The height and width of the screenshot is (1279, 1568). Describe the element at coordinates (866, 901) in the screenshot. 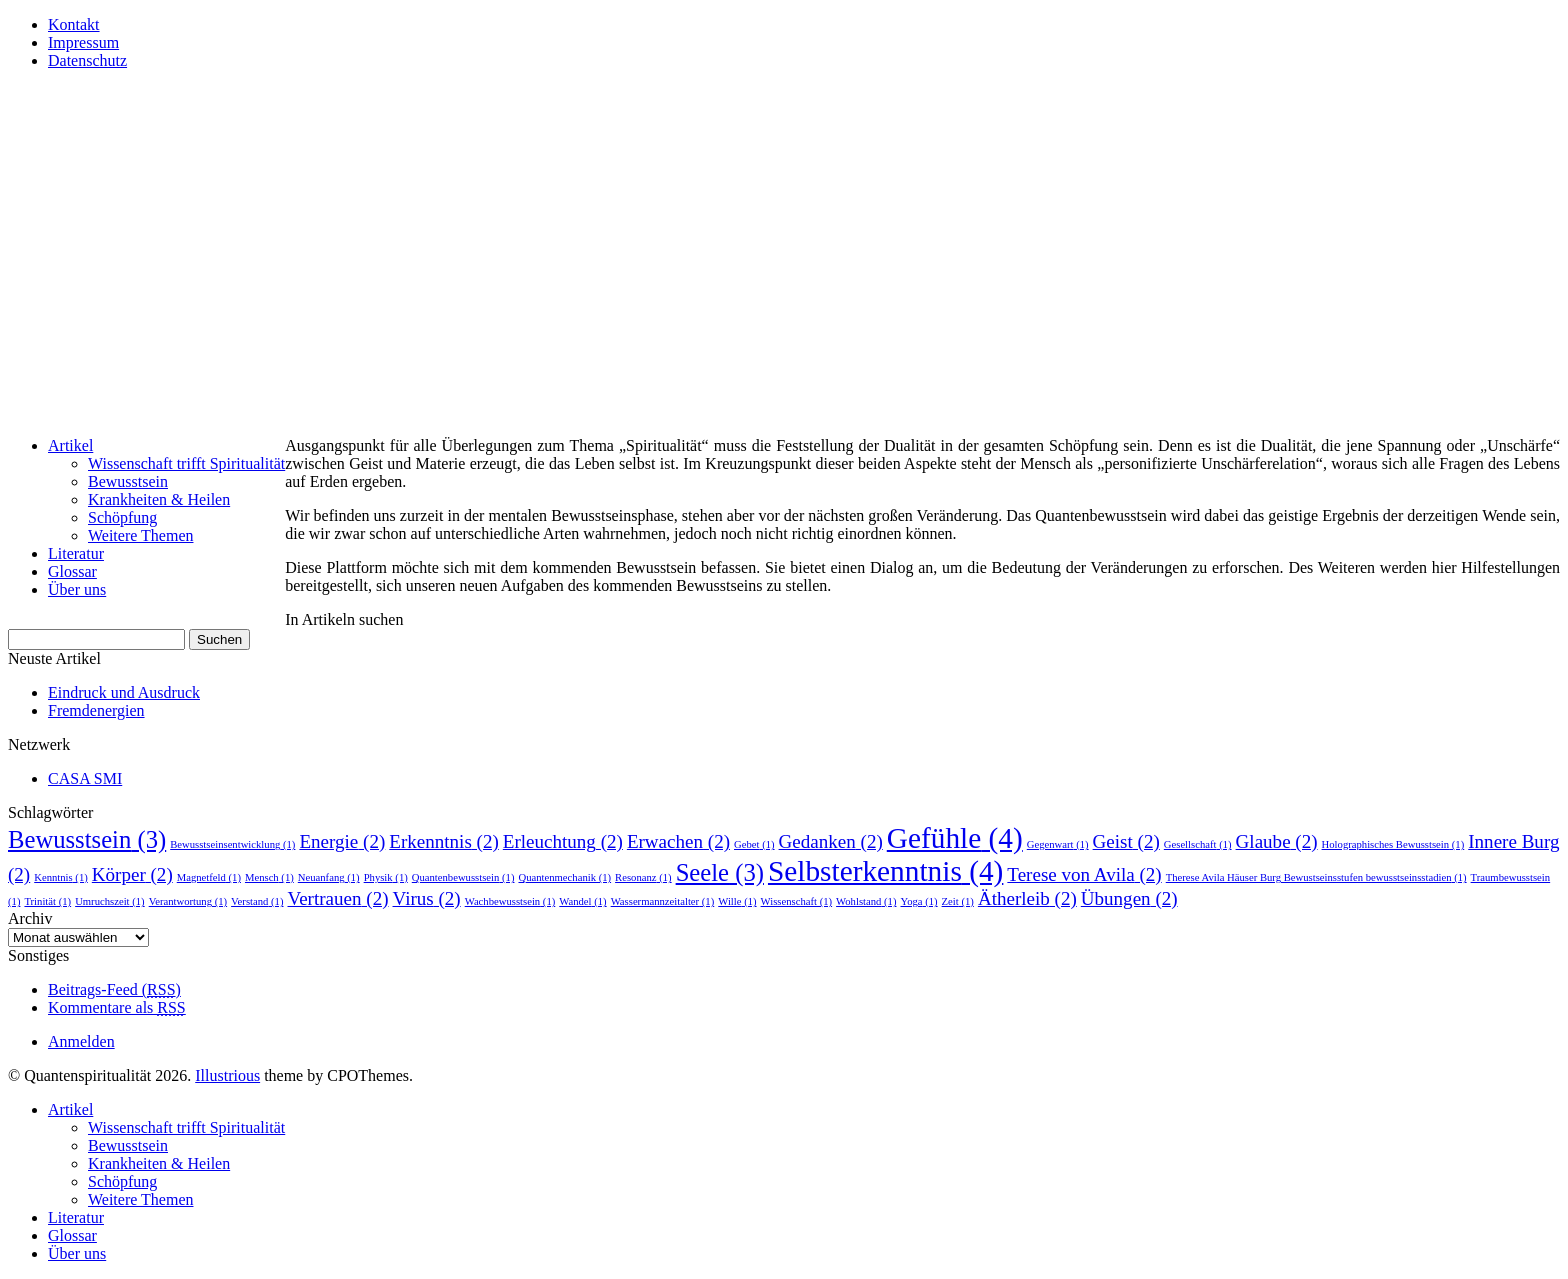

I see `Wohlstand [Wohlstand (1 Eintrag)]` at that location.